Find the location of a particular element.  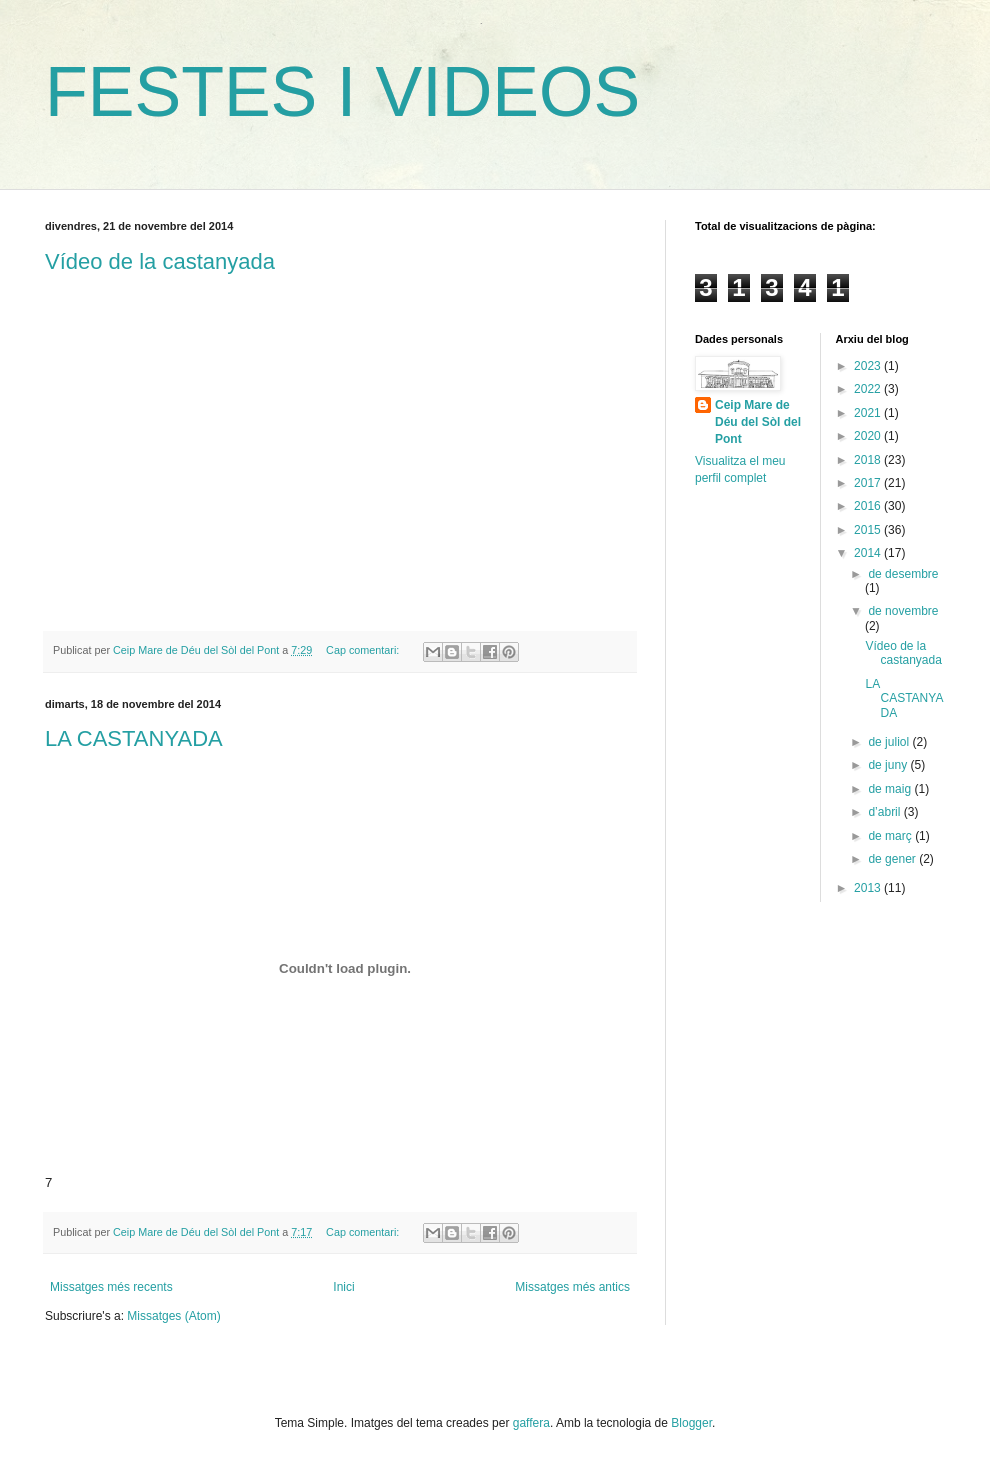

Vídeo de la castanyada is located at coordinates (160, 261).